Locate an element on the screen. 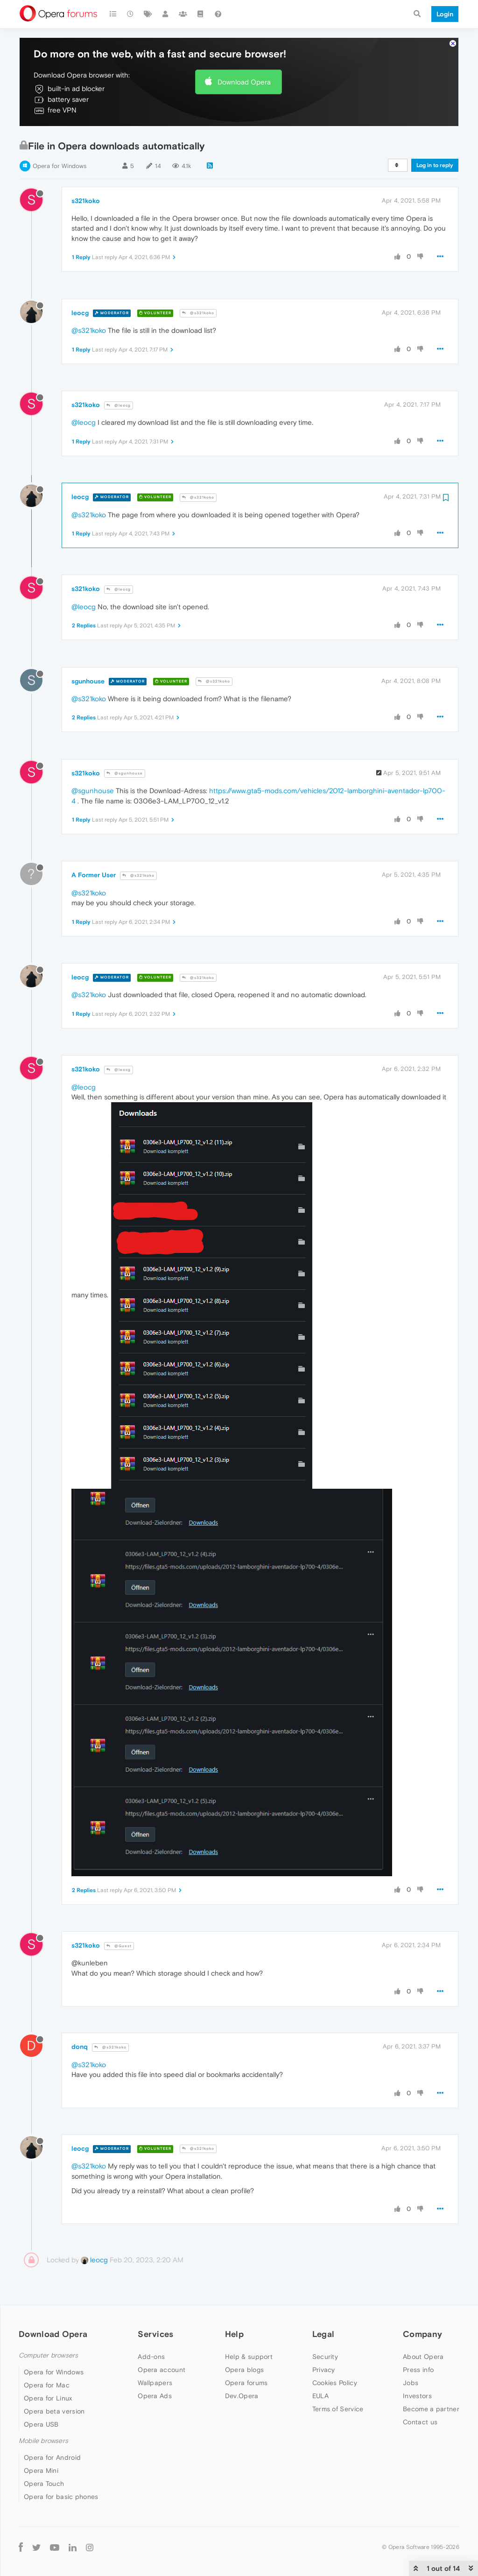  A Former User is located at coordinates (93, 875).